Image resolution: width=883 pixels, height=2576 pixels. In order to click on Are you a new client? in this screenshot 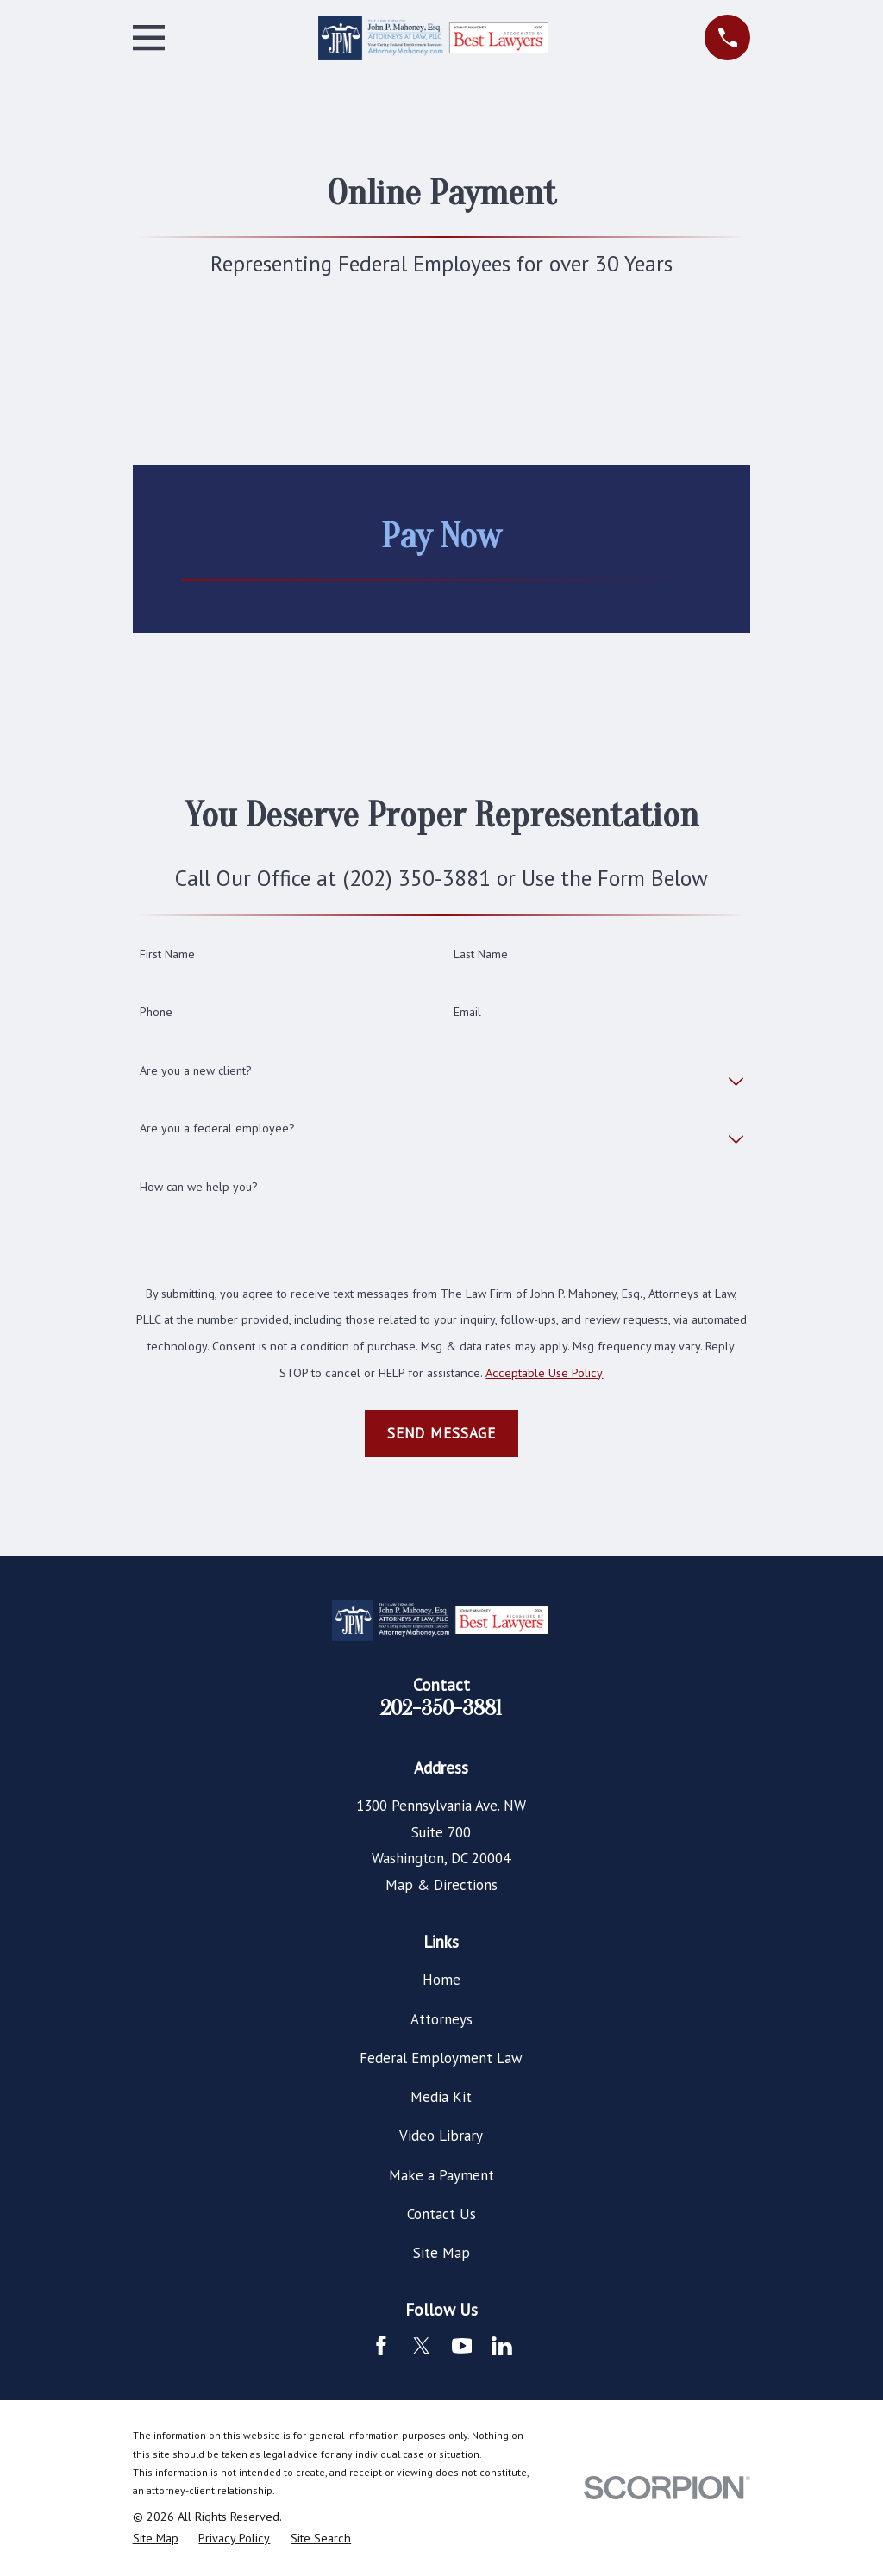, I will do `click(196, 1070)`.